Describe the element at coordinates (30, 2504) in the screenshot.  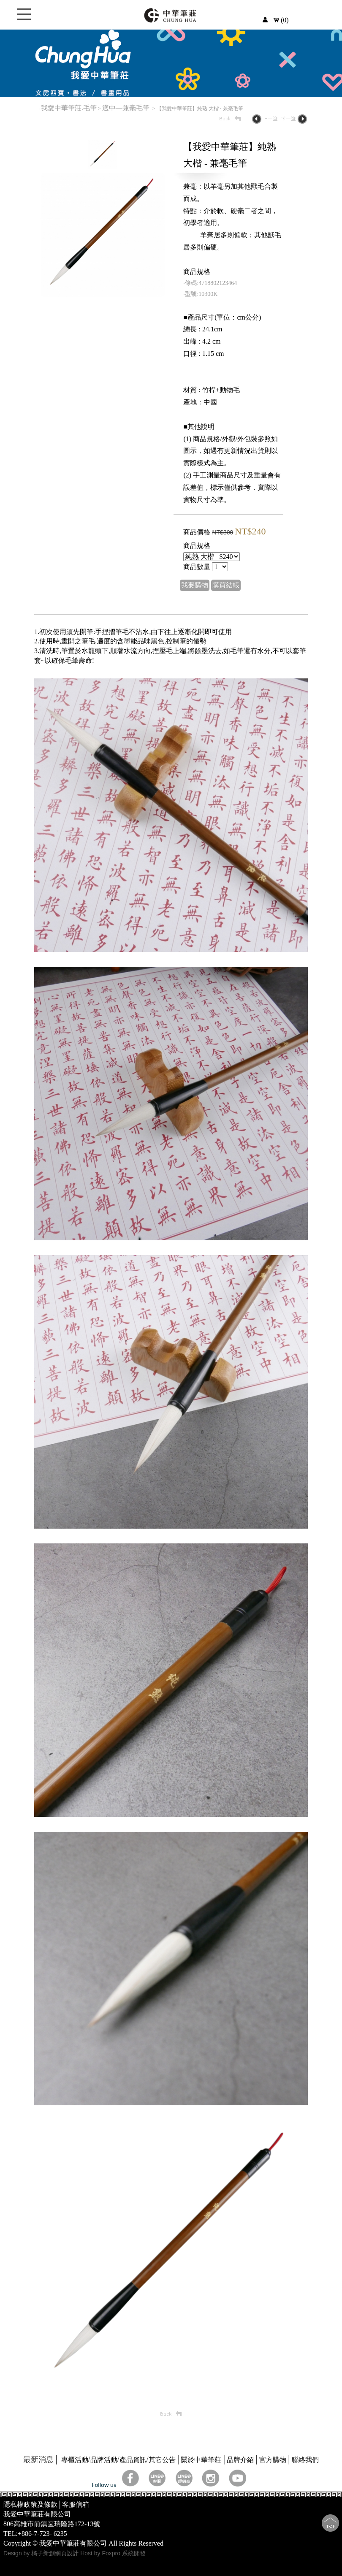
I see `隱私權政策及條款` at that location.